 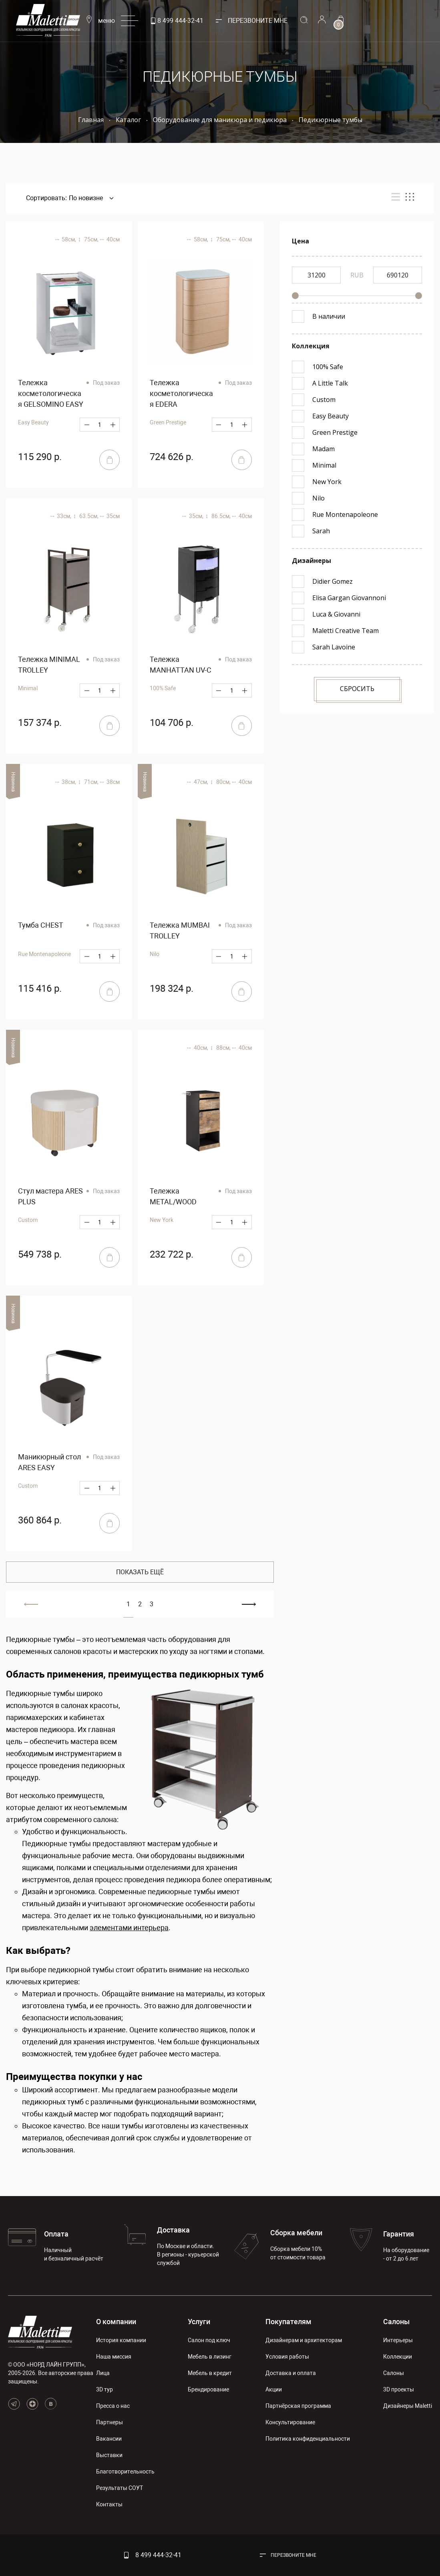 I want to click on Политика конфиденциальности, so click(x=307, y=2438).